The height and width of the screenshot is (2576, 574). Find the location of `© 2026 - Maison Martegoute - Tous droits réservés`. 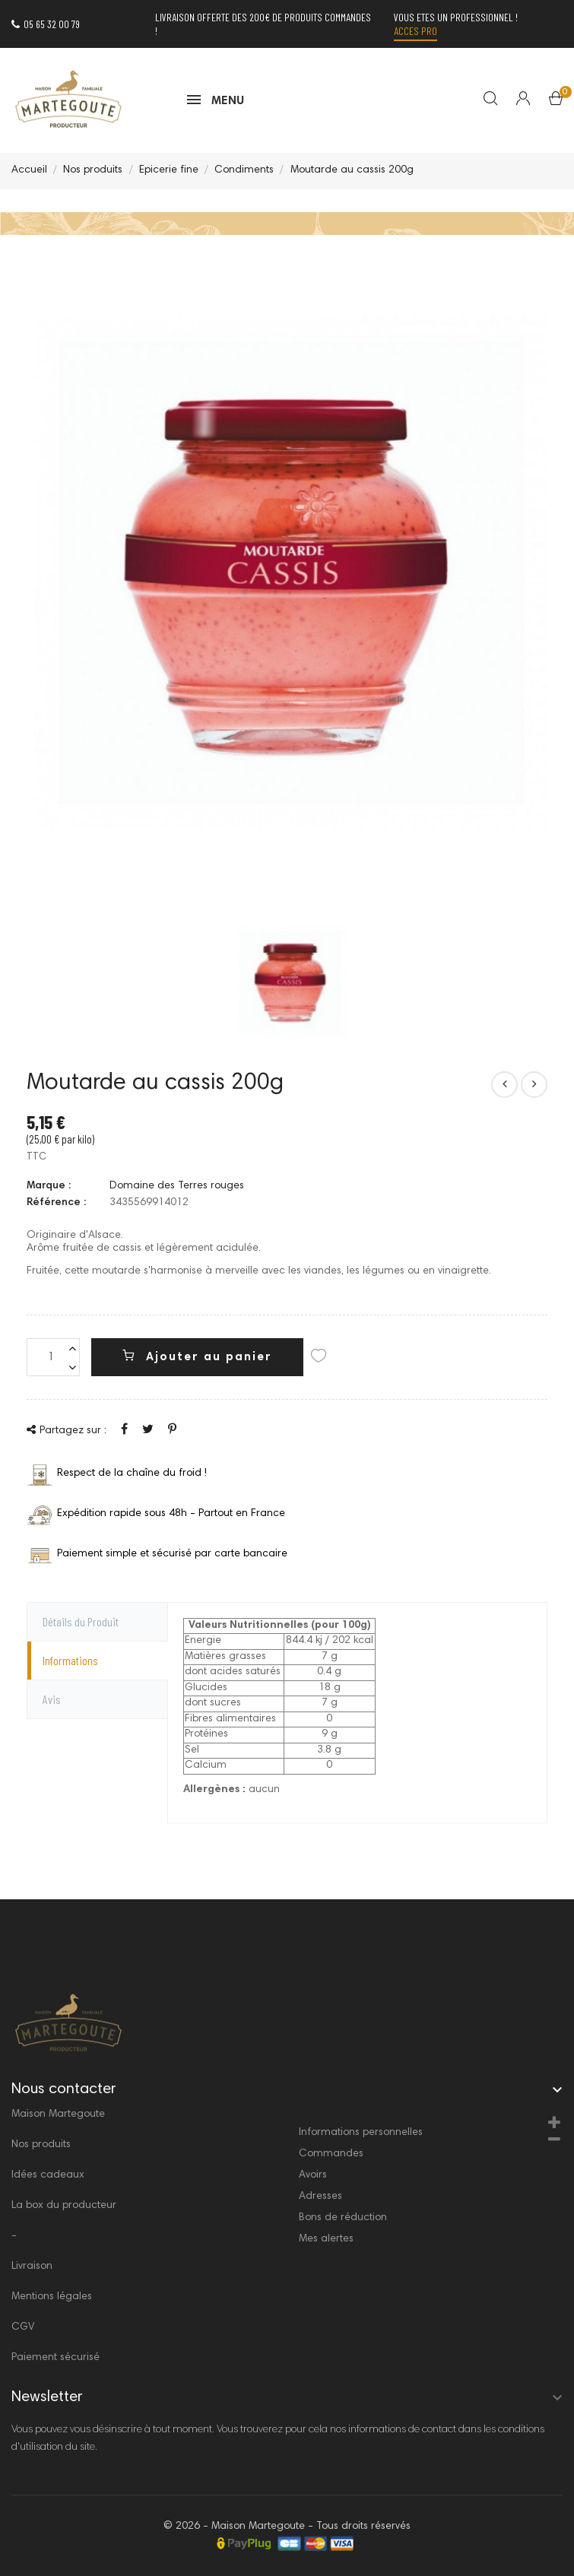

© 2026 - Maison Martegoute - Tous droits réservés is located at coordinates (287, 2526).